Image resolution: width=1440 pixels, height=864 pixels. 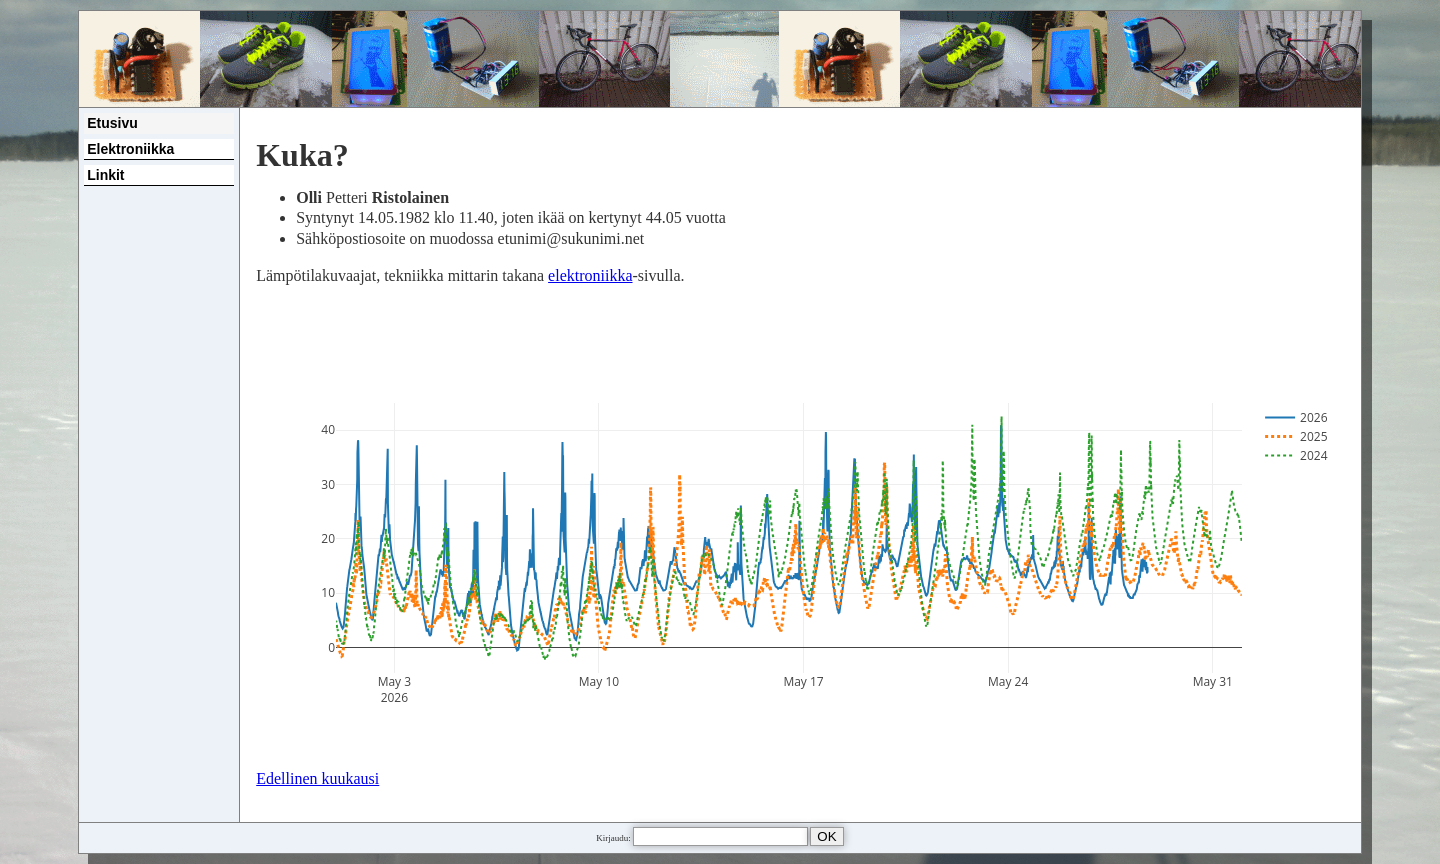 I want to click on elektroniikka, so click(x=590, y=275).